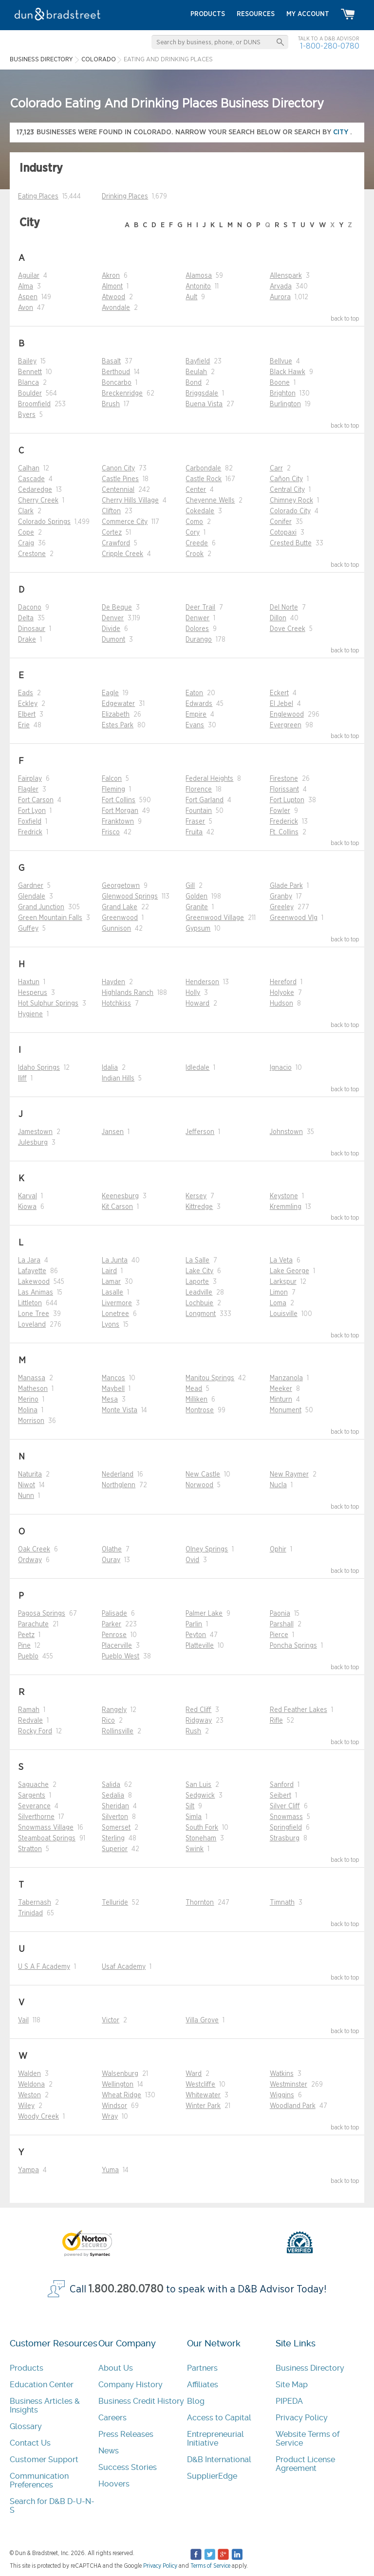 The height and width of the screenshot is (2576, 374). I want to click on Bailey, so click(27, 361).